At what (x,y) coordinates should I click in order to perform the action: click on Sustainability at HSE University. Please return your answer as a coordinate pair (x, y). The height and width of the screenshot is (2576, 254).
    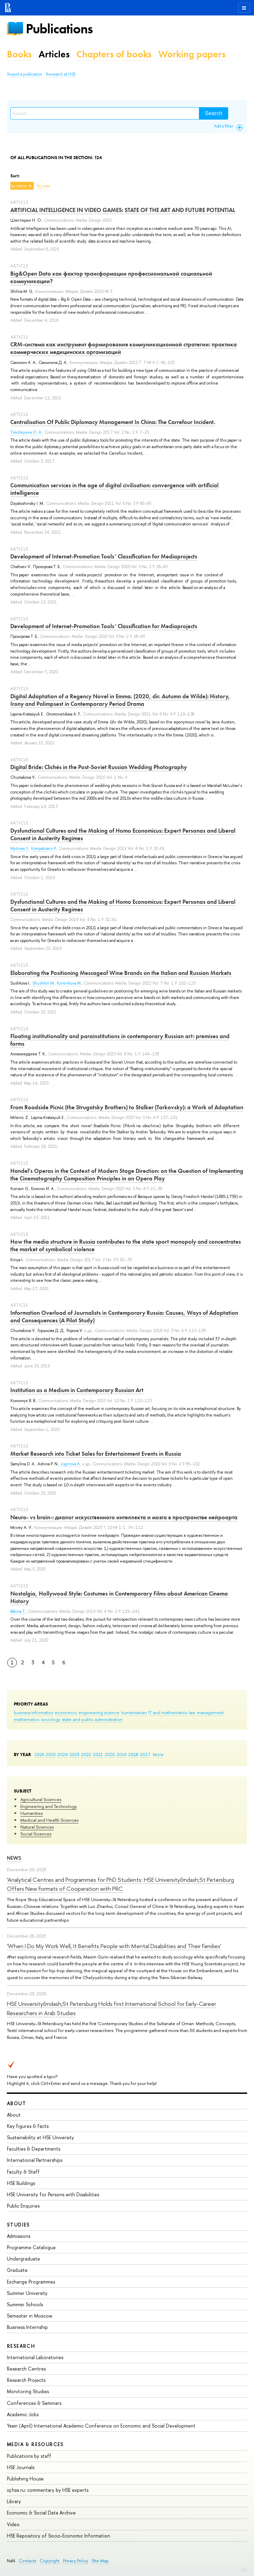
    Looking at the image, I should click on (40, 2137).